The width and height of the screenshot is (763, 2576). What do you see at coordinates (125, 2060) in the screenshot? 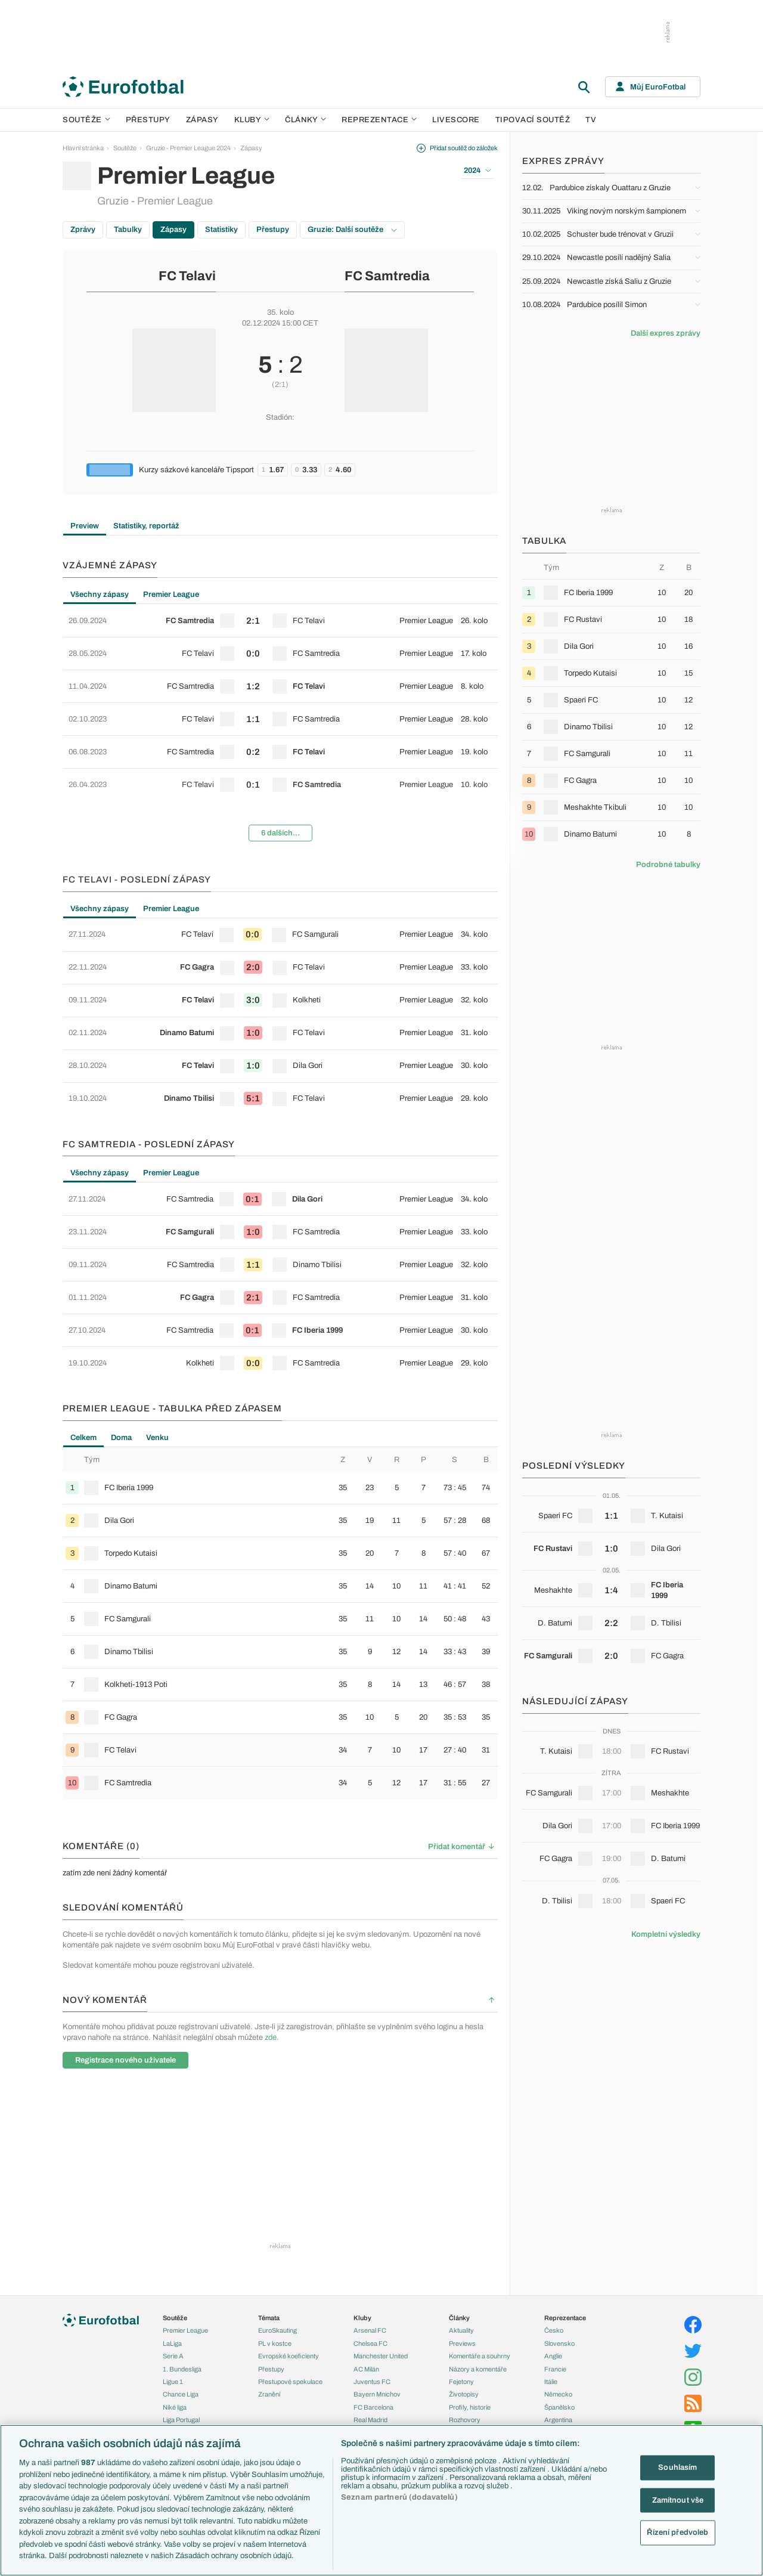
I see `Registrace nového uživatele` at bounding box center [125, 2060].